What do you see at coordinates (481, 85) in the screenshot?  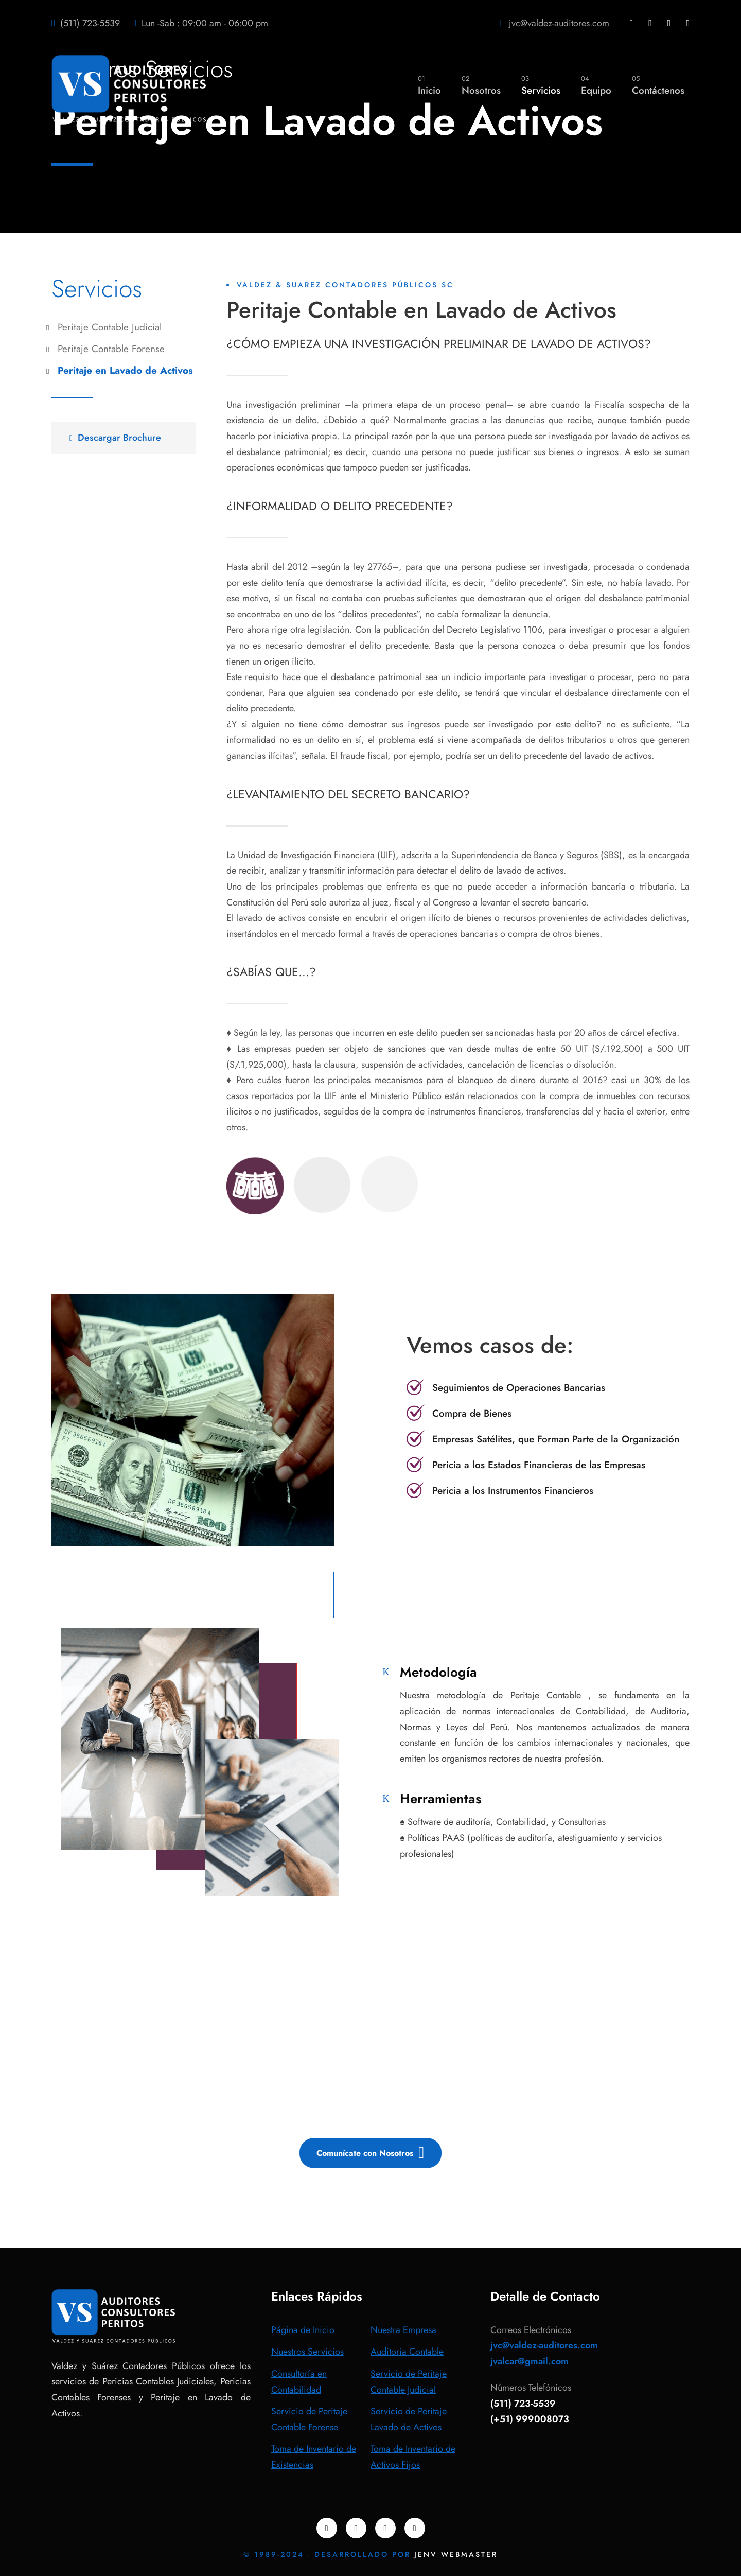 I see `Nosotros` at bounding box center [481, 85].